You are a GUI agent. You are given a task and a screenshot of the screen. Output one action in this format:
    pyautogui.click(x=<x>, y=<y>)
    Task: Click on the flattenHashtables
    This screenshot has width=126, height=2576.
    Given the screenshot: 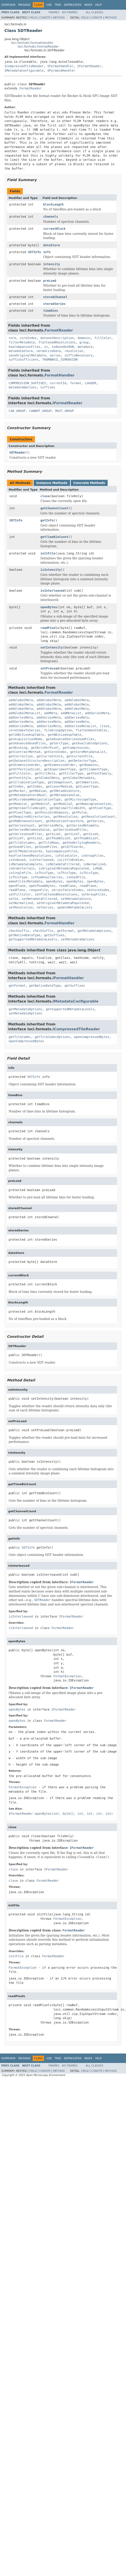 What is the action you would take?
    pyautogui.click(x=91, y=730)
    